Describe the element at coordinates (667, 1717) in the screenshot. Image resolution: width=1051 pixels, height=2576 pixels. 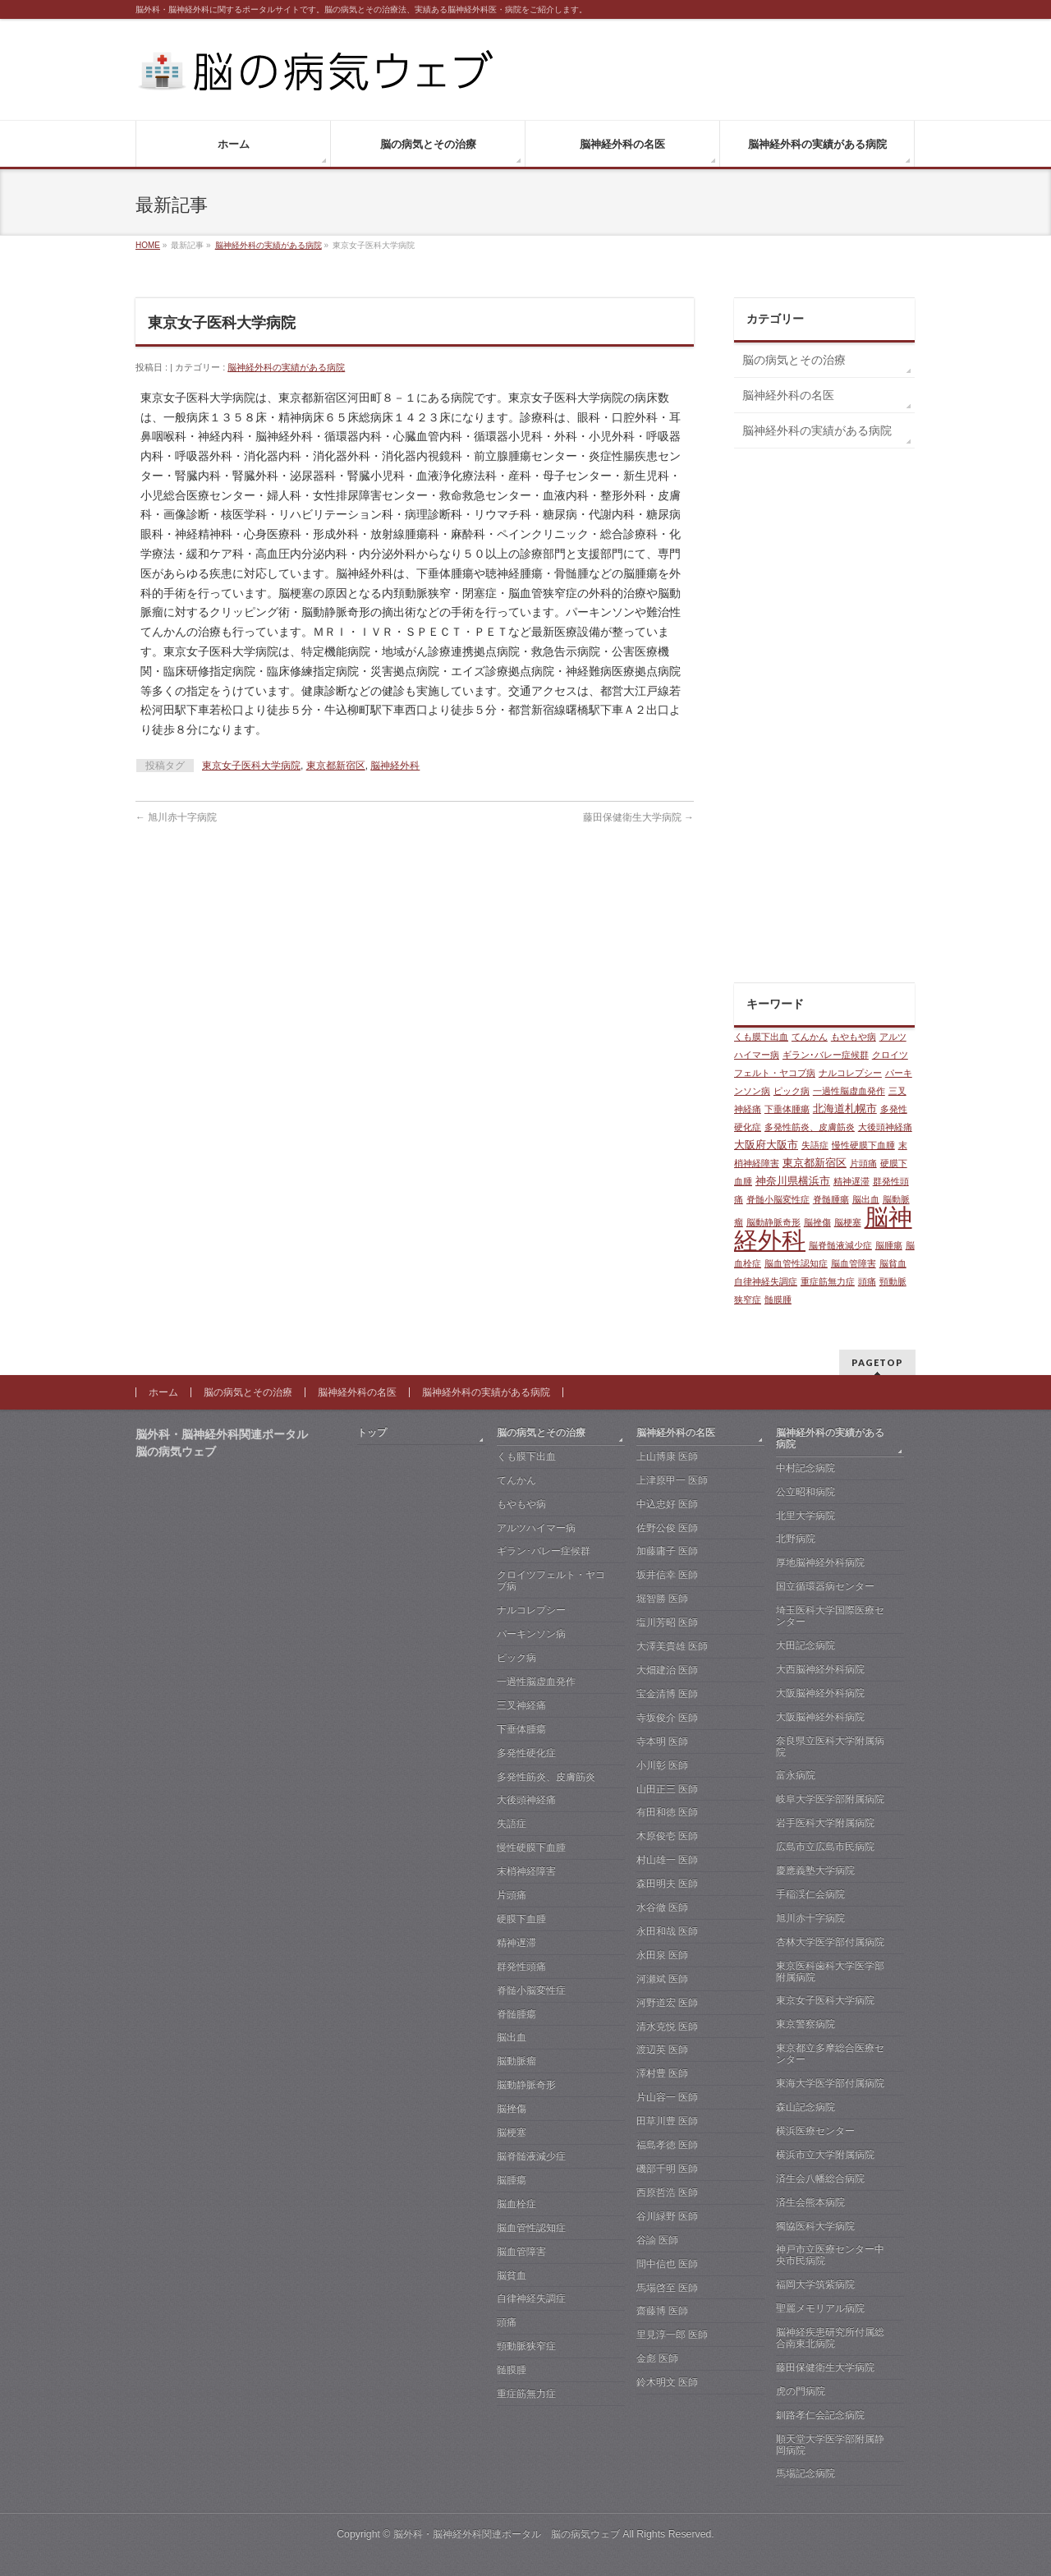
I see `寺坂俊介 医師` at that location.